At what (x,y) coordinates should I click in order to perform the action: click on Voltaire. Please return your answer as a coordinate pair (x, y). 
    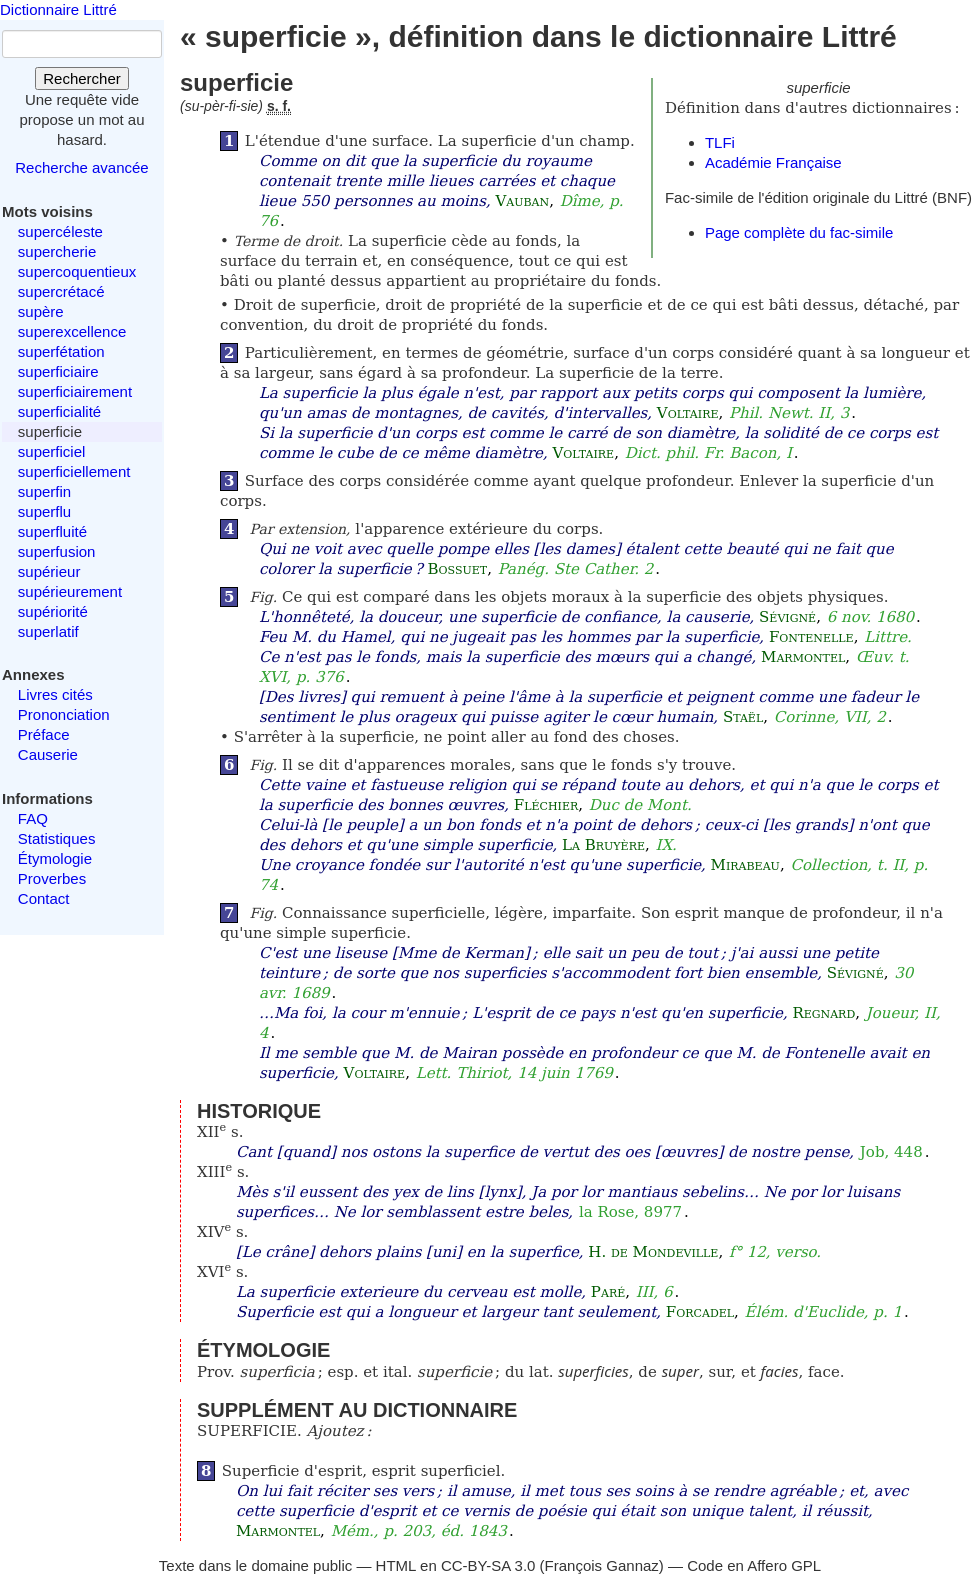
    Looking at the image, I should click on (688, 413).